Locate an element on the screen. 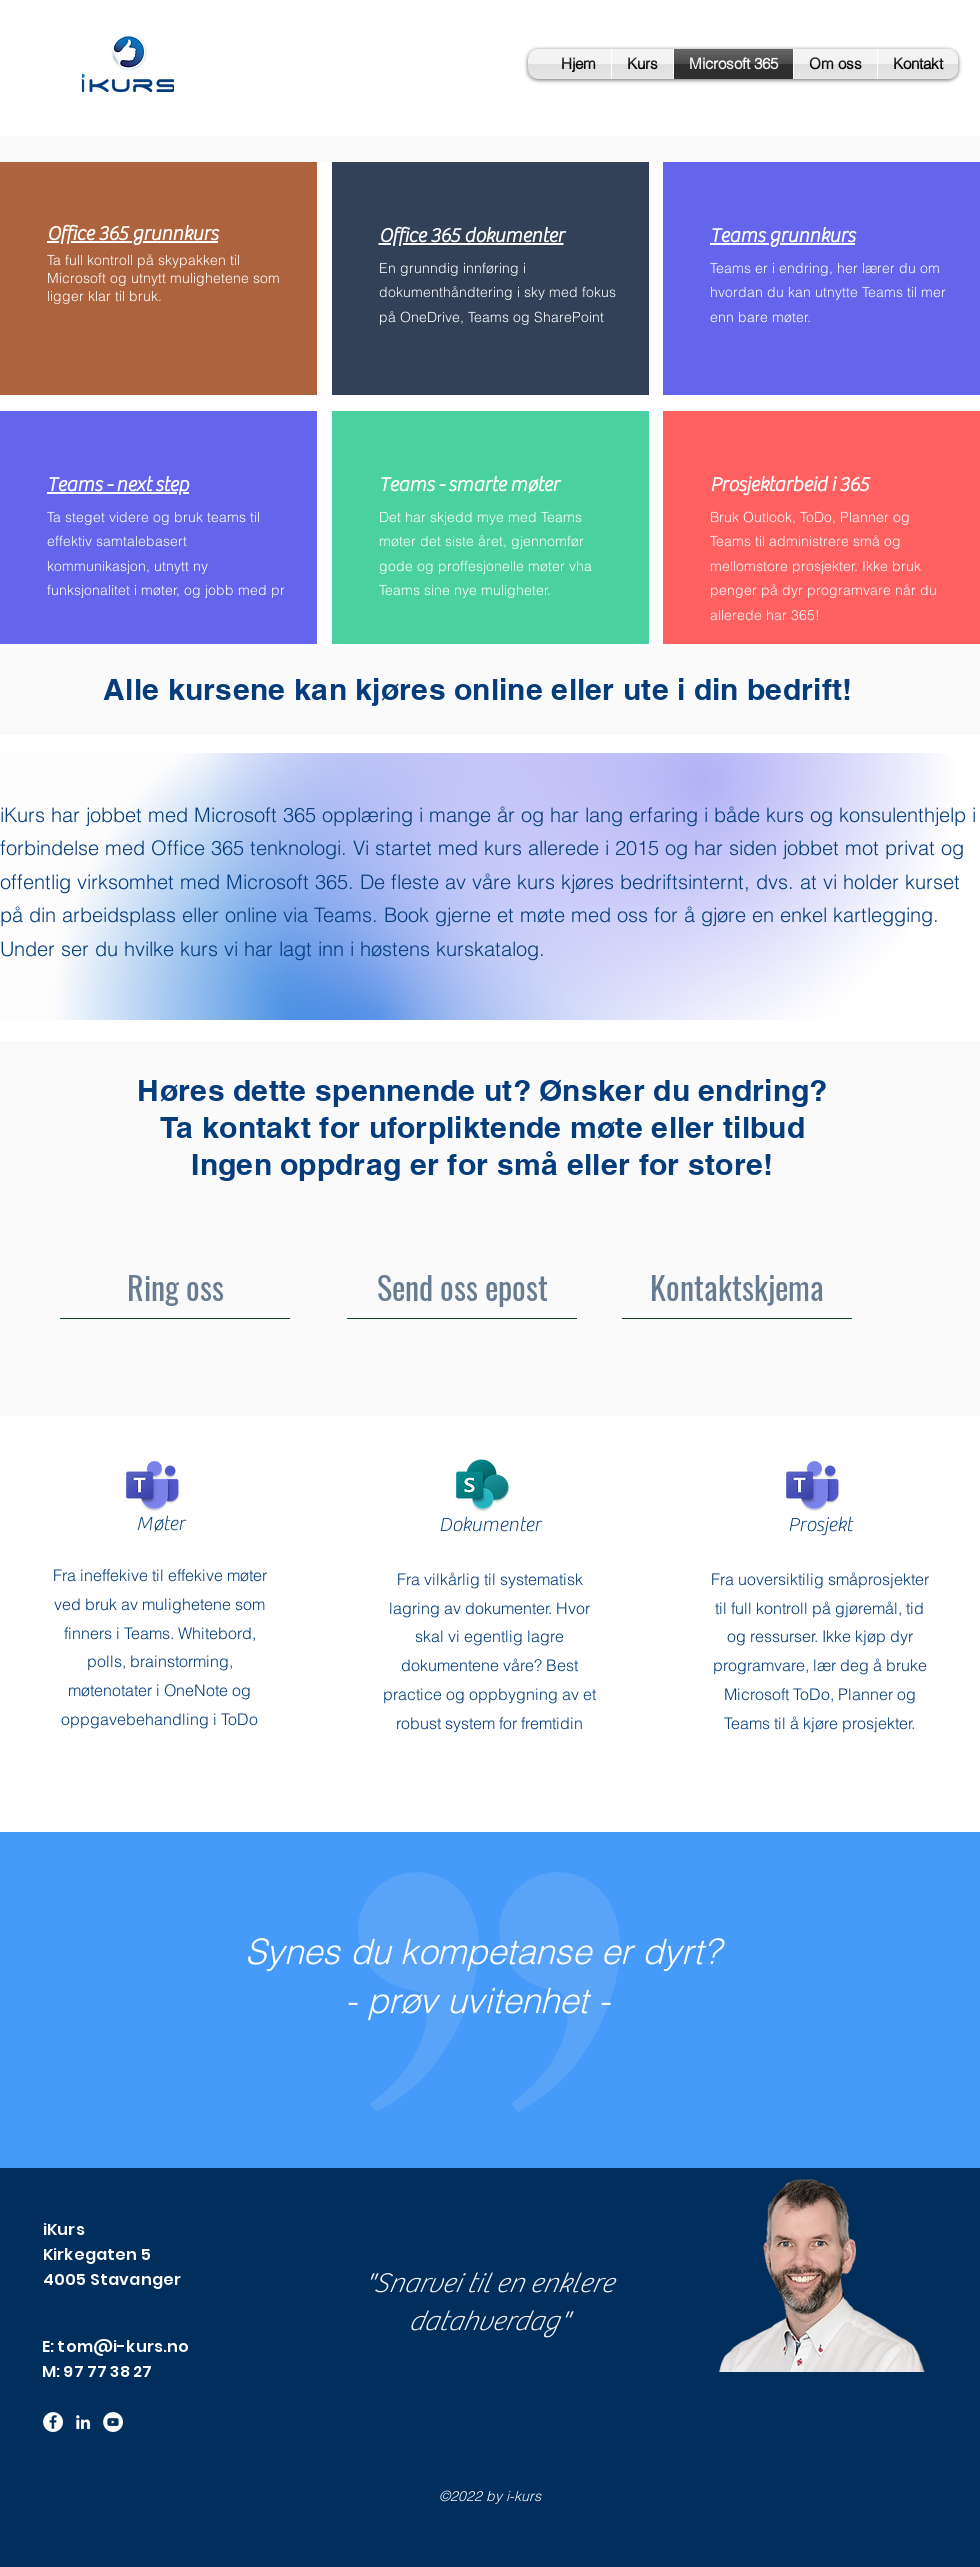  [YouTube - Hvit Circle] is located at coordinates (113, 2422).